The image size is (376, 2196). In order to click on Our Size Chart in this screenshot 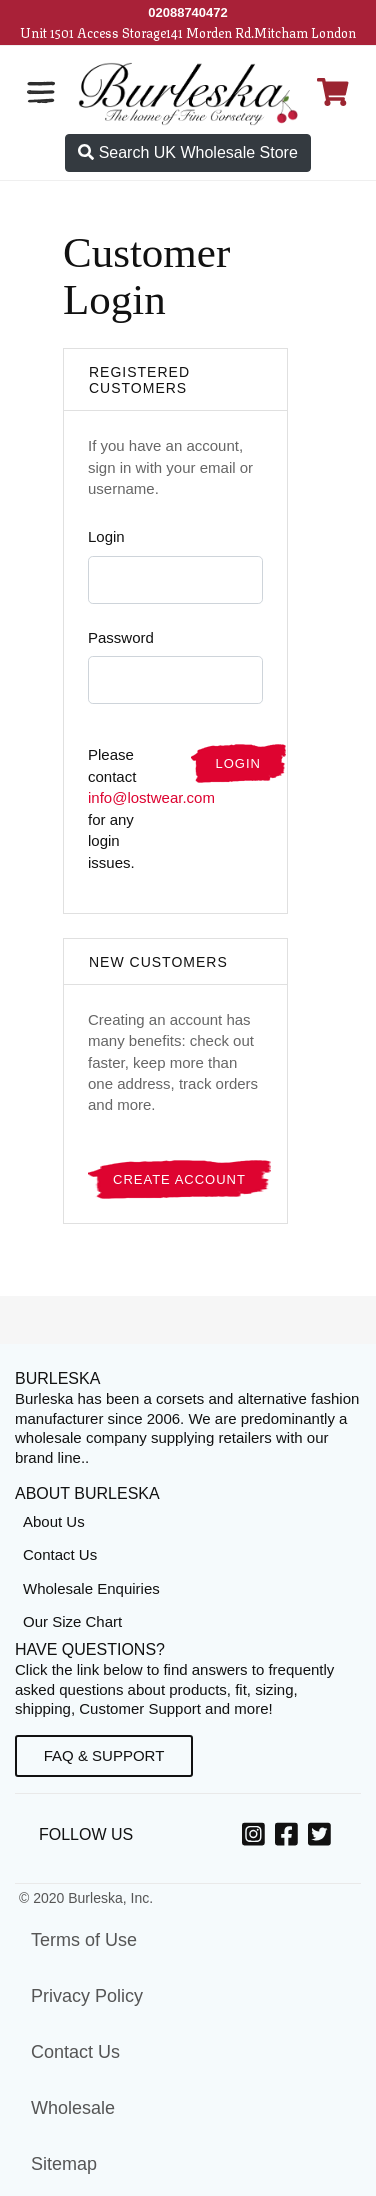, I will do `click(72, 1621)`.